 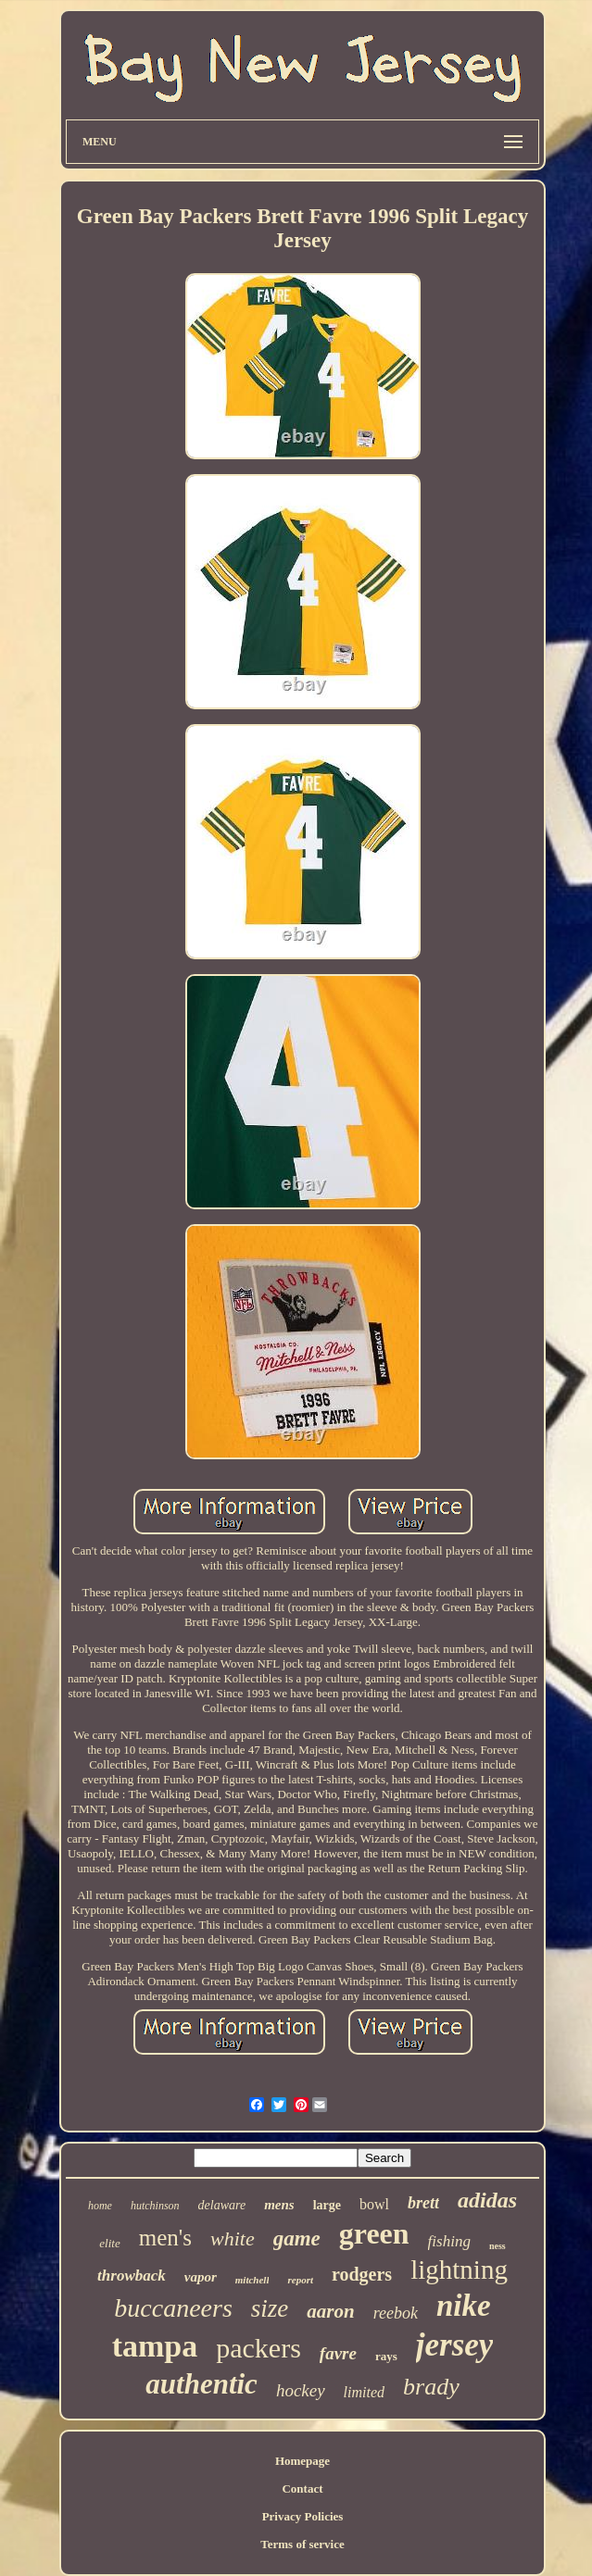 I want to click on authentic, so click(x=201, y=2384).